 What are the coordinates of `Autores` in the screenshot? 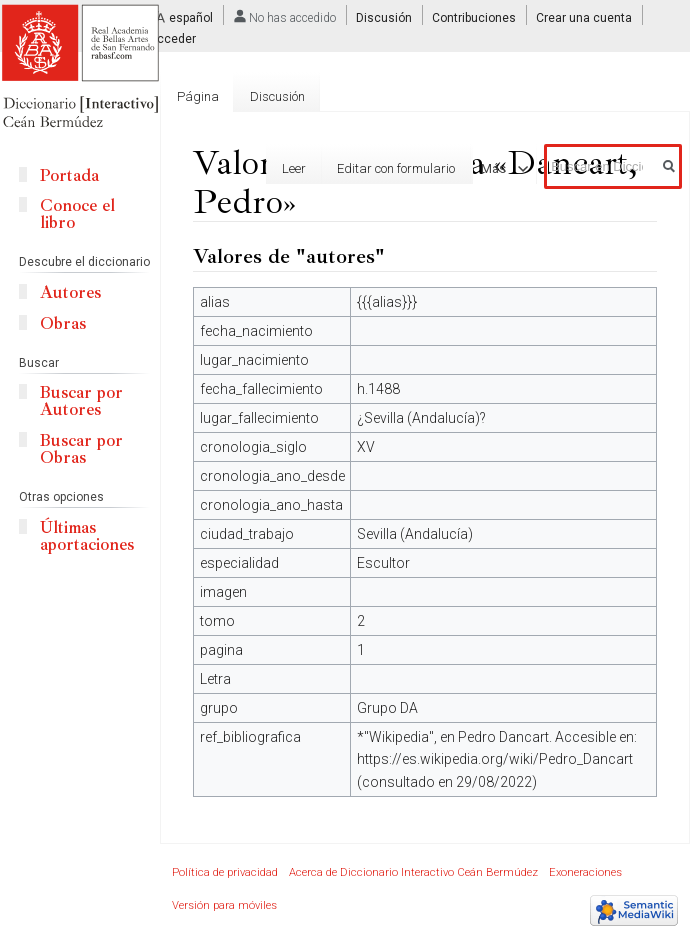 It's located at (70, 292).